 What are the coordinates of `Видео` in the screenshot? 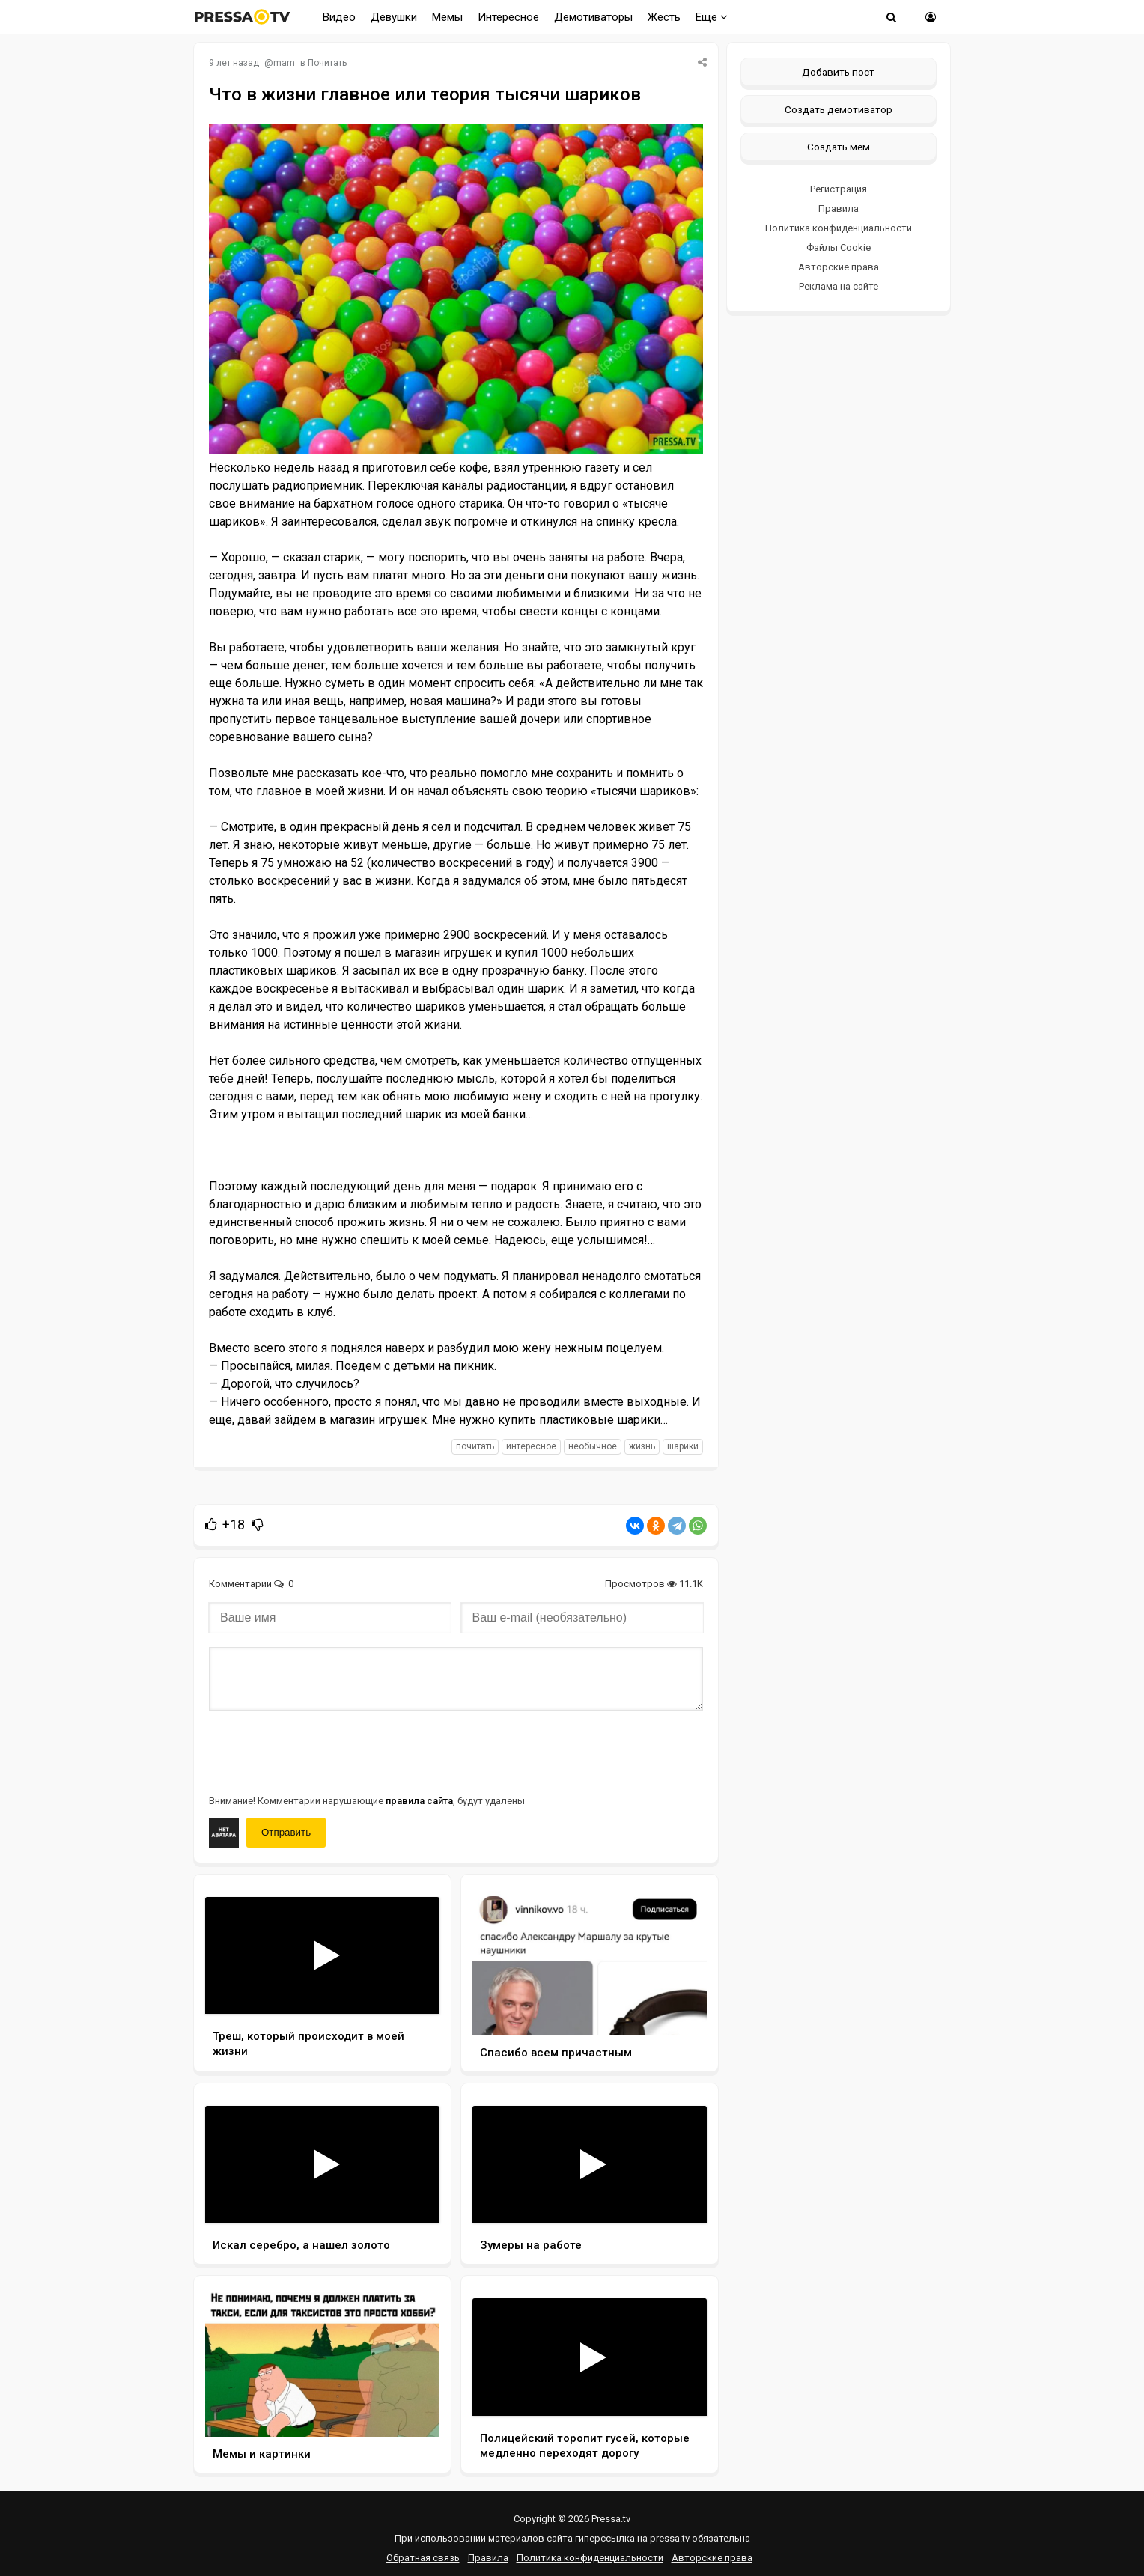 It's located at (339, 17).